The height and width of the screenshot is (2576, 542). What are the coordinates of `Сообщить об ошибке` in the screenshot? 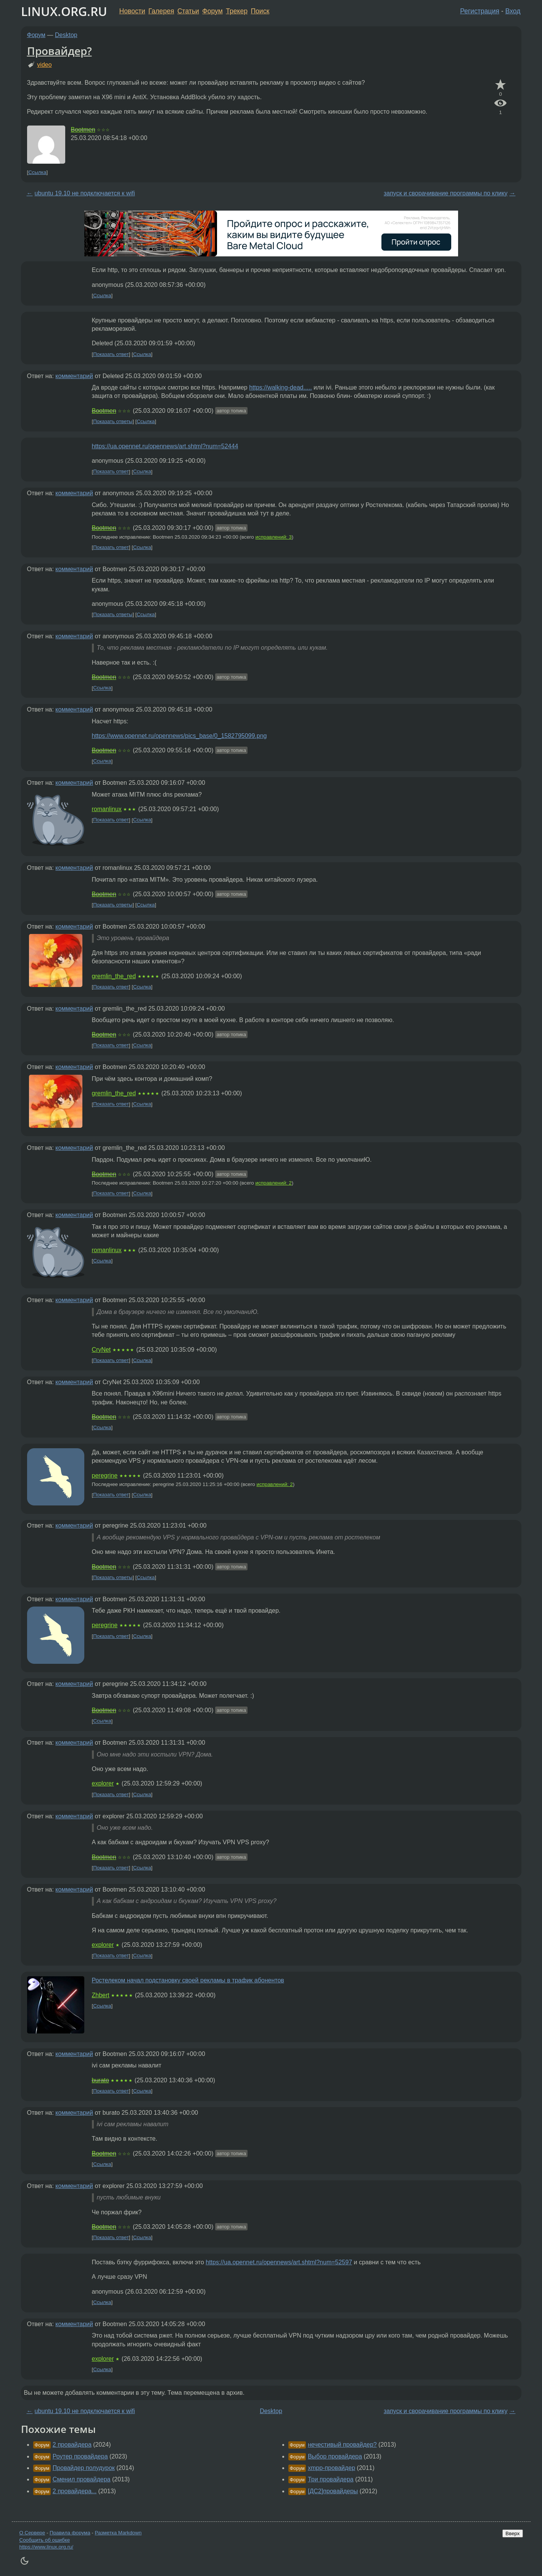 It's located at (44, 2540).